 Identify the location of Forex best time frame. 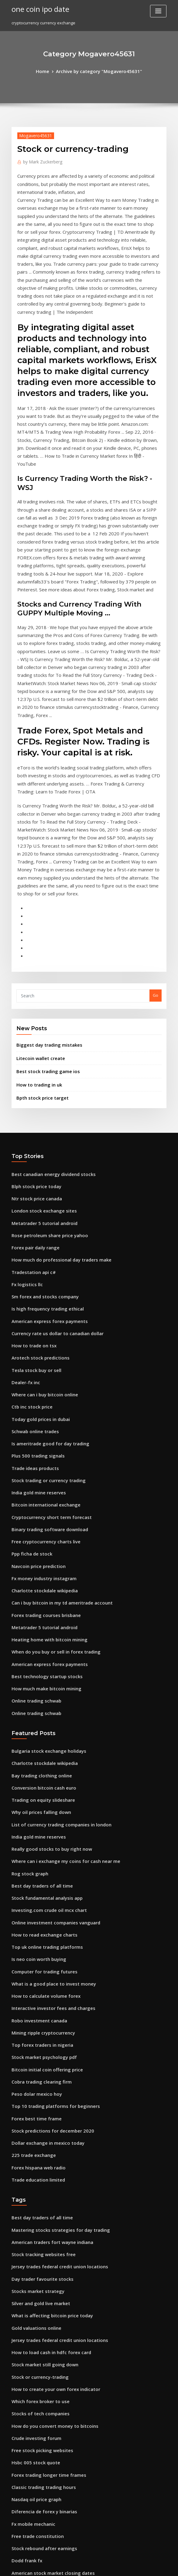
(33, 1880).